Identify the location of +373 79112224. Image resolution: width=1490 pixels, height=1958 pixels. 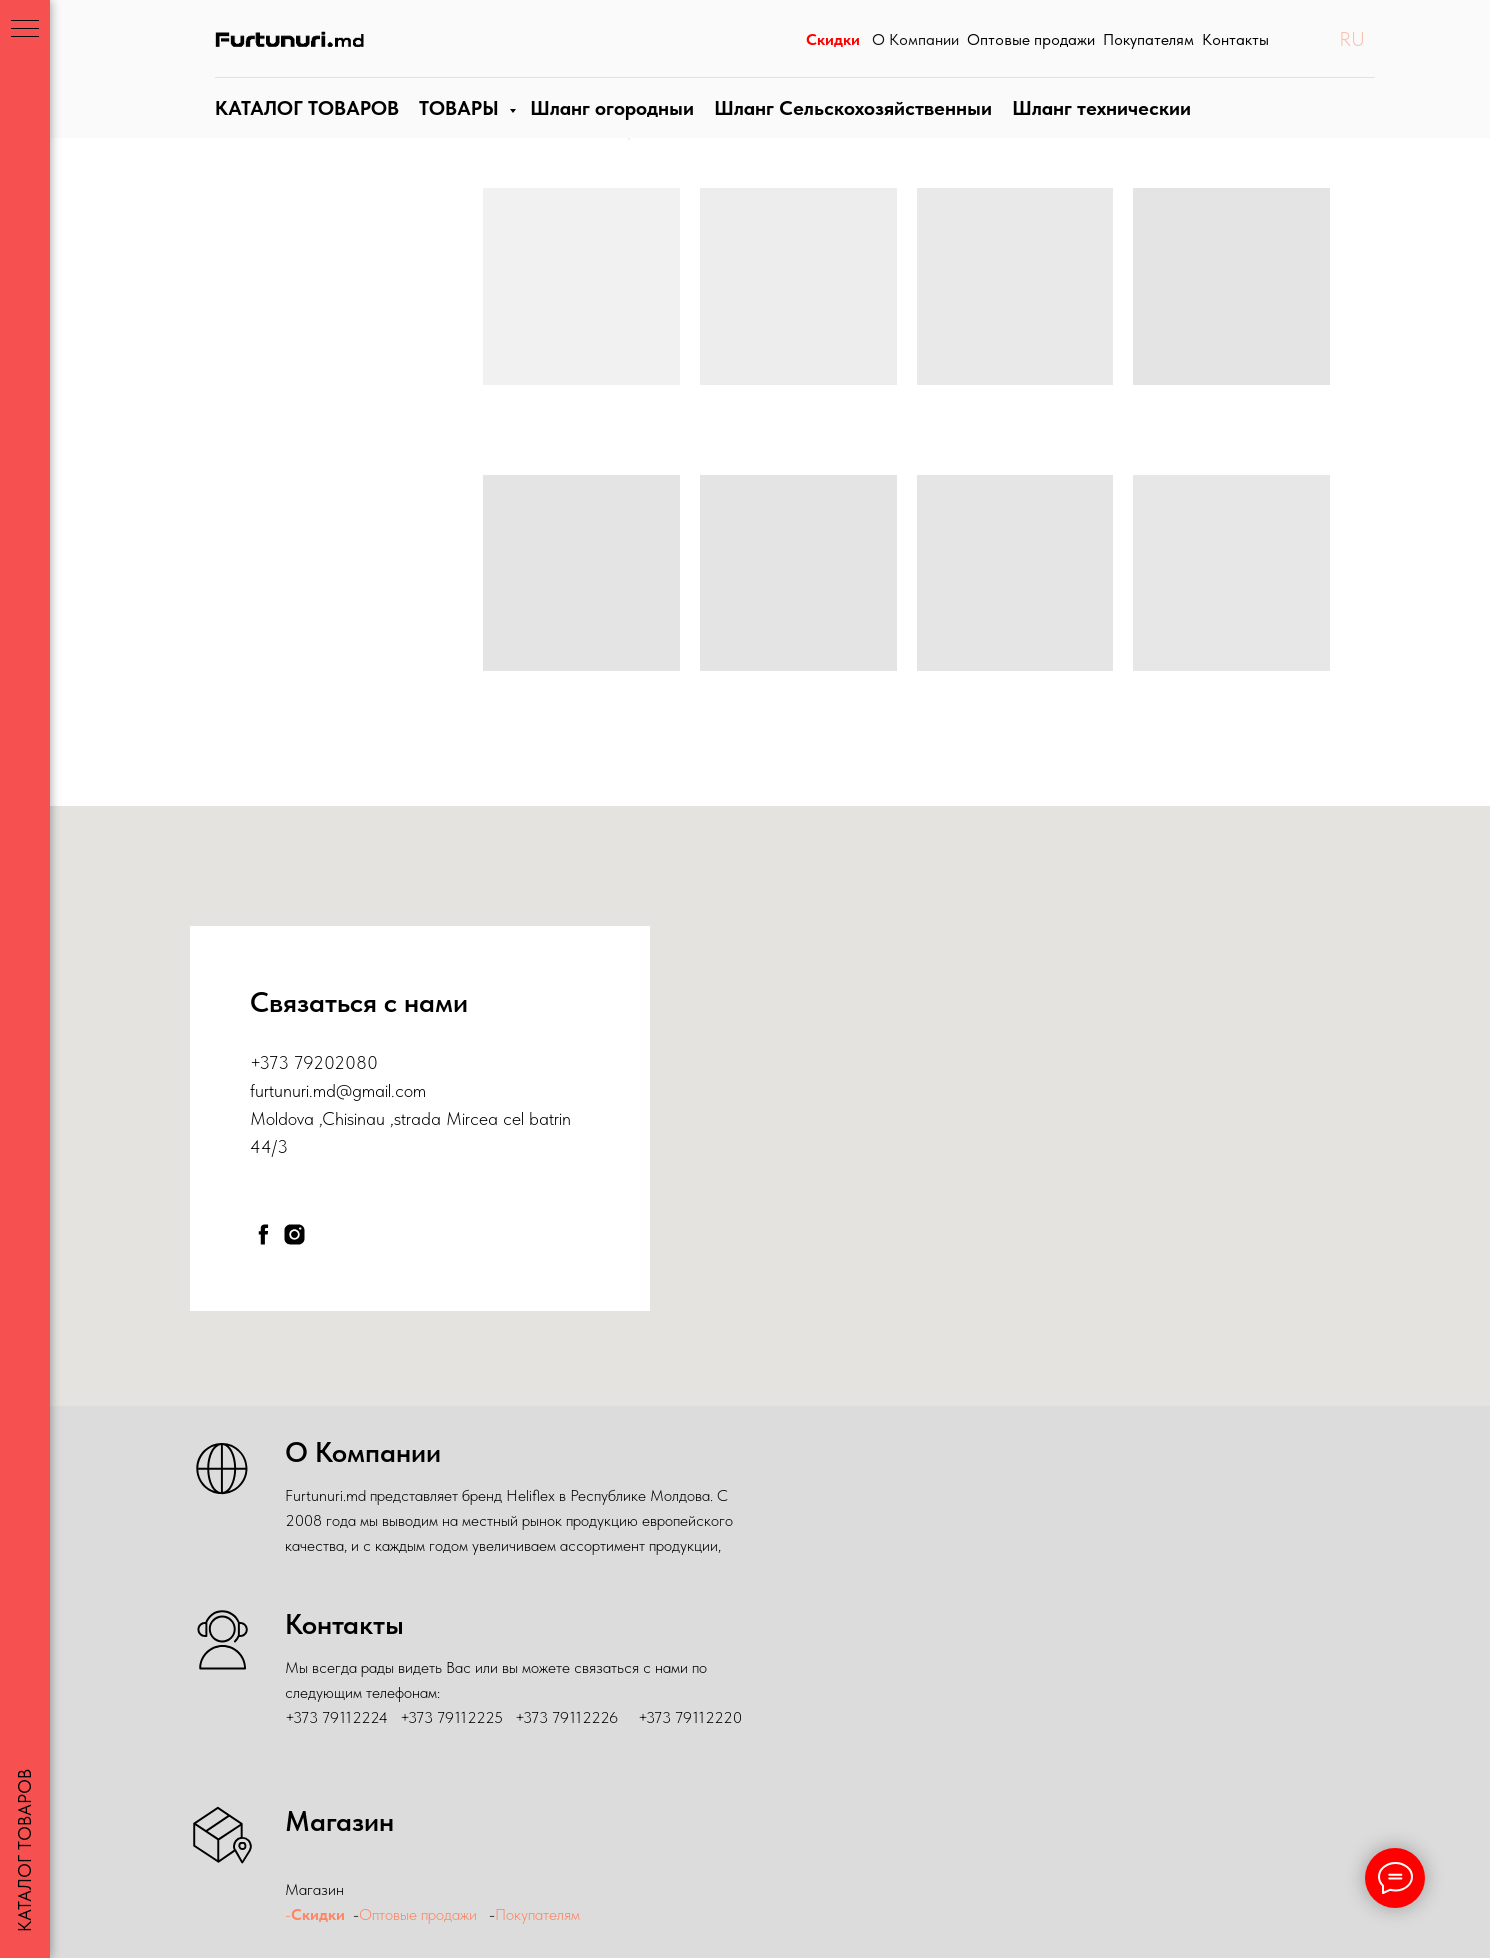
(336, 1717).